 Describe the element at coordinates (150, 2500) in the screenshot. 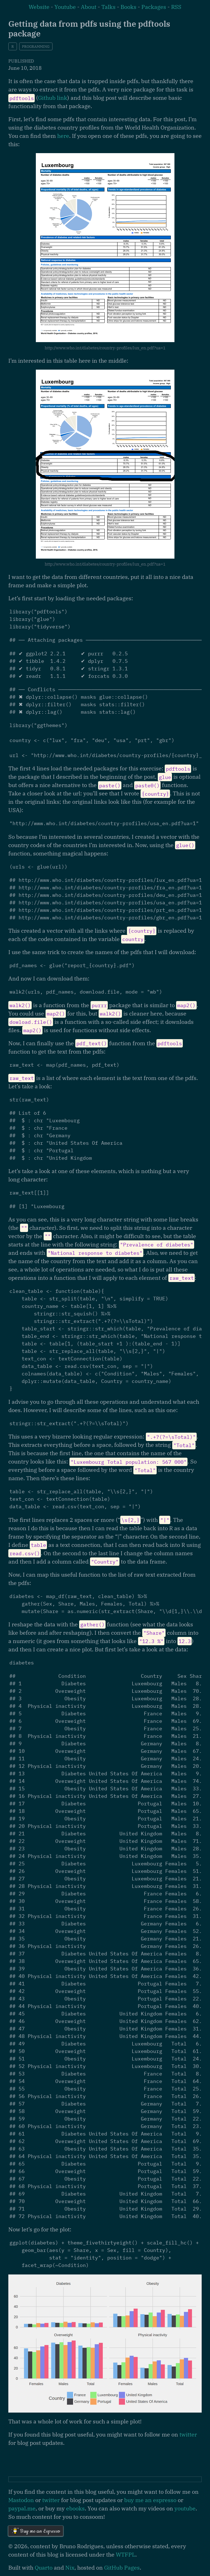

I see `buy me an espresso` at that location.